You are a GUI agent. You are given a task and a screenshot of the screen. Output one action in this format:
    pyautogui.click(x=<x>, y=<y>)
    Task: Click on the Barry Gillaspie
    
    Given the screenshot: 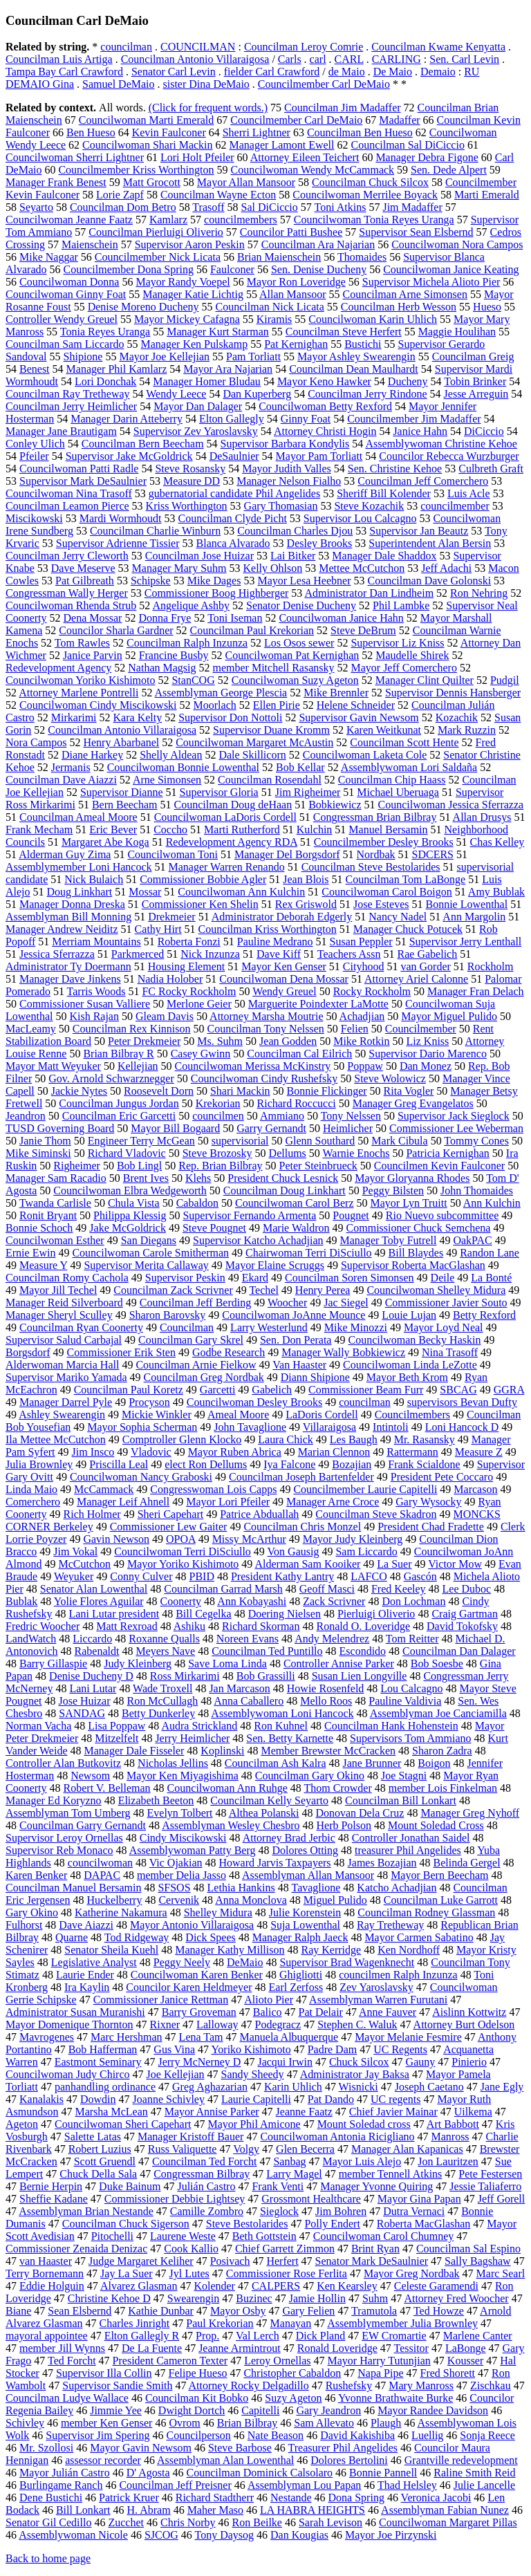 What is the action you would take?
    pyautogui.click(x=53, y=1663)
    